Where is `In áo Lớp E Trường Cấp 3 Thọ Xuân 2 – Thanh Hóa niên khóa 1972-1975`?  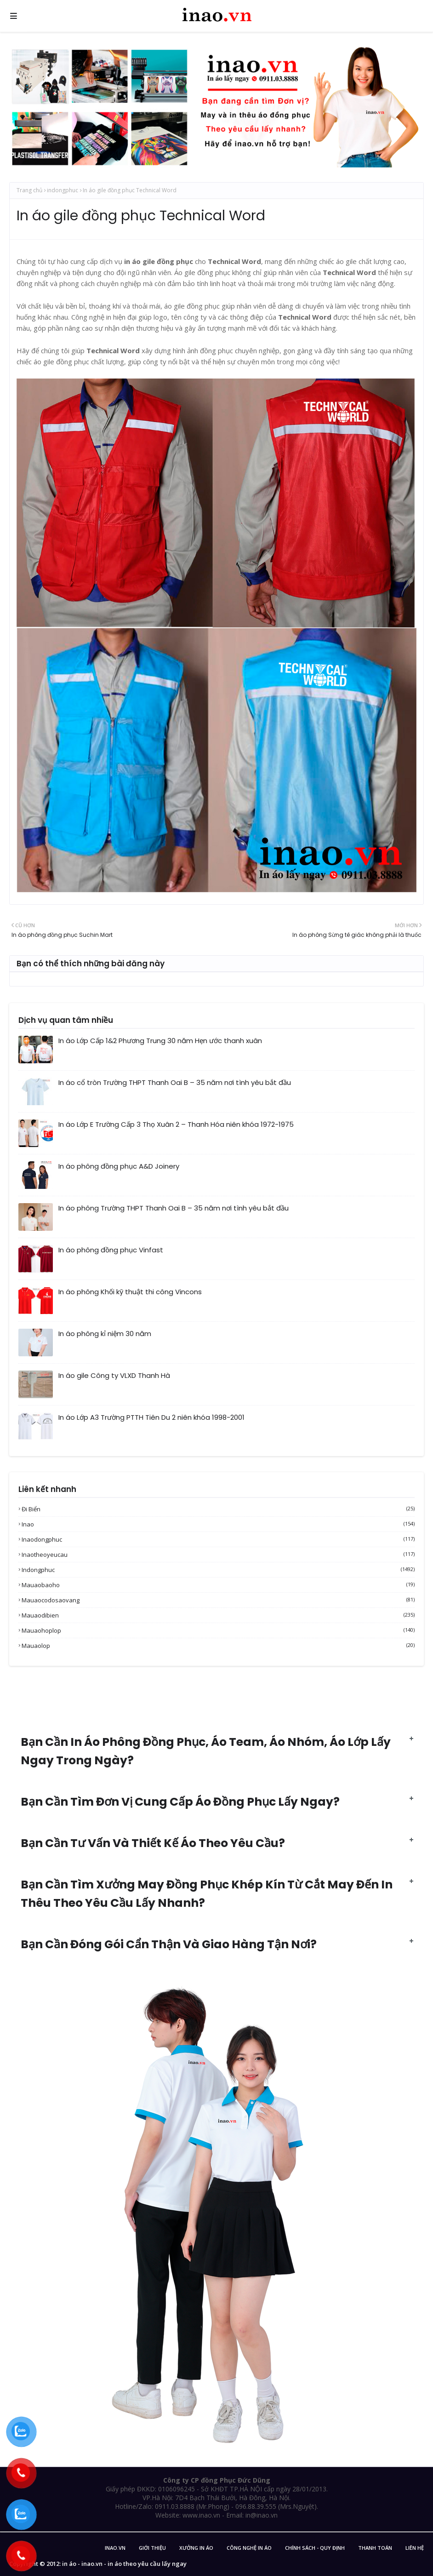
In áo Lớp E Trường Cấp 3 Thọ Xuân 2 – Thanh Hóa niên khóa 1972-1975 is located at coordinates (176, 1124).